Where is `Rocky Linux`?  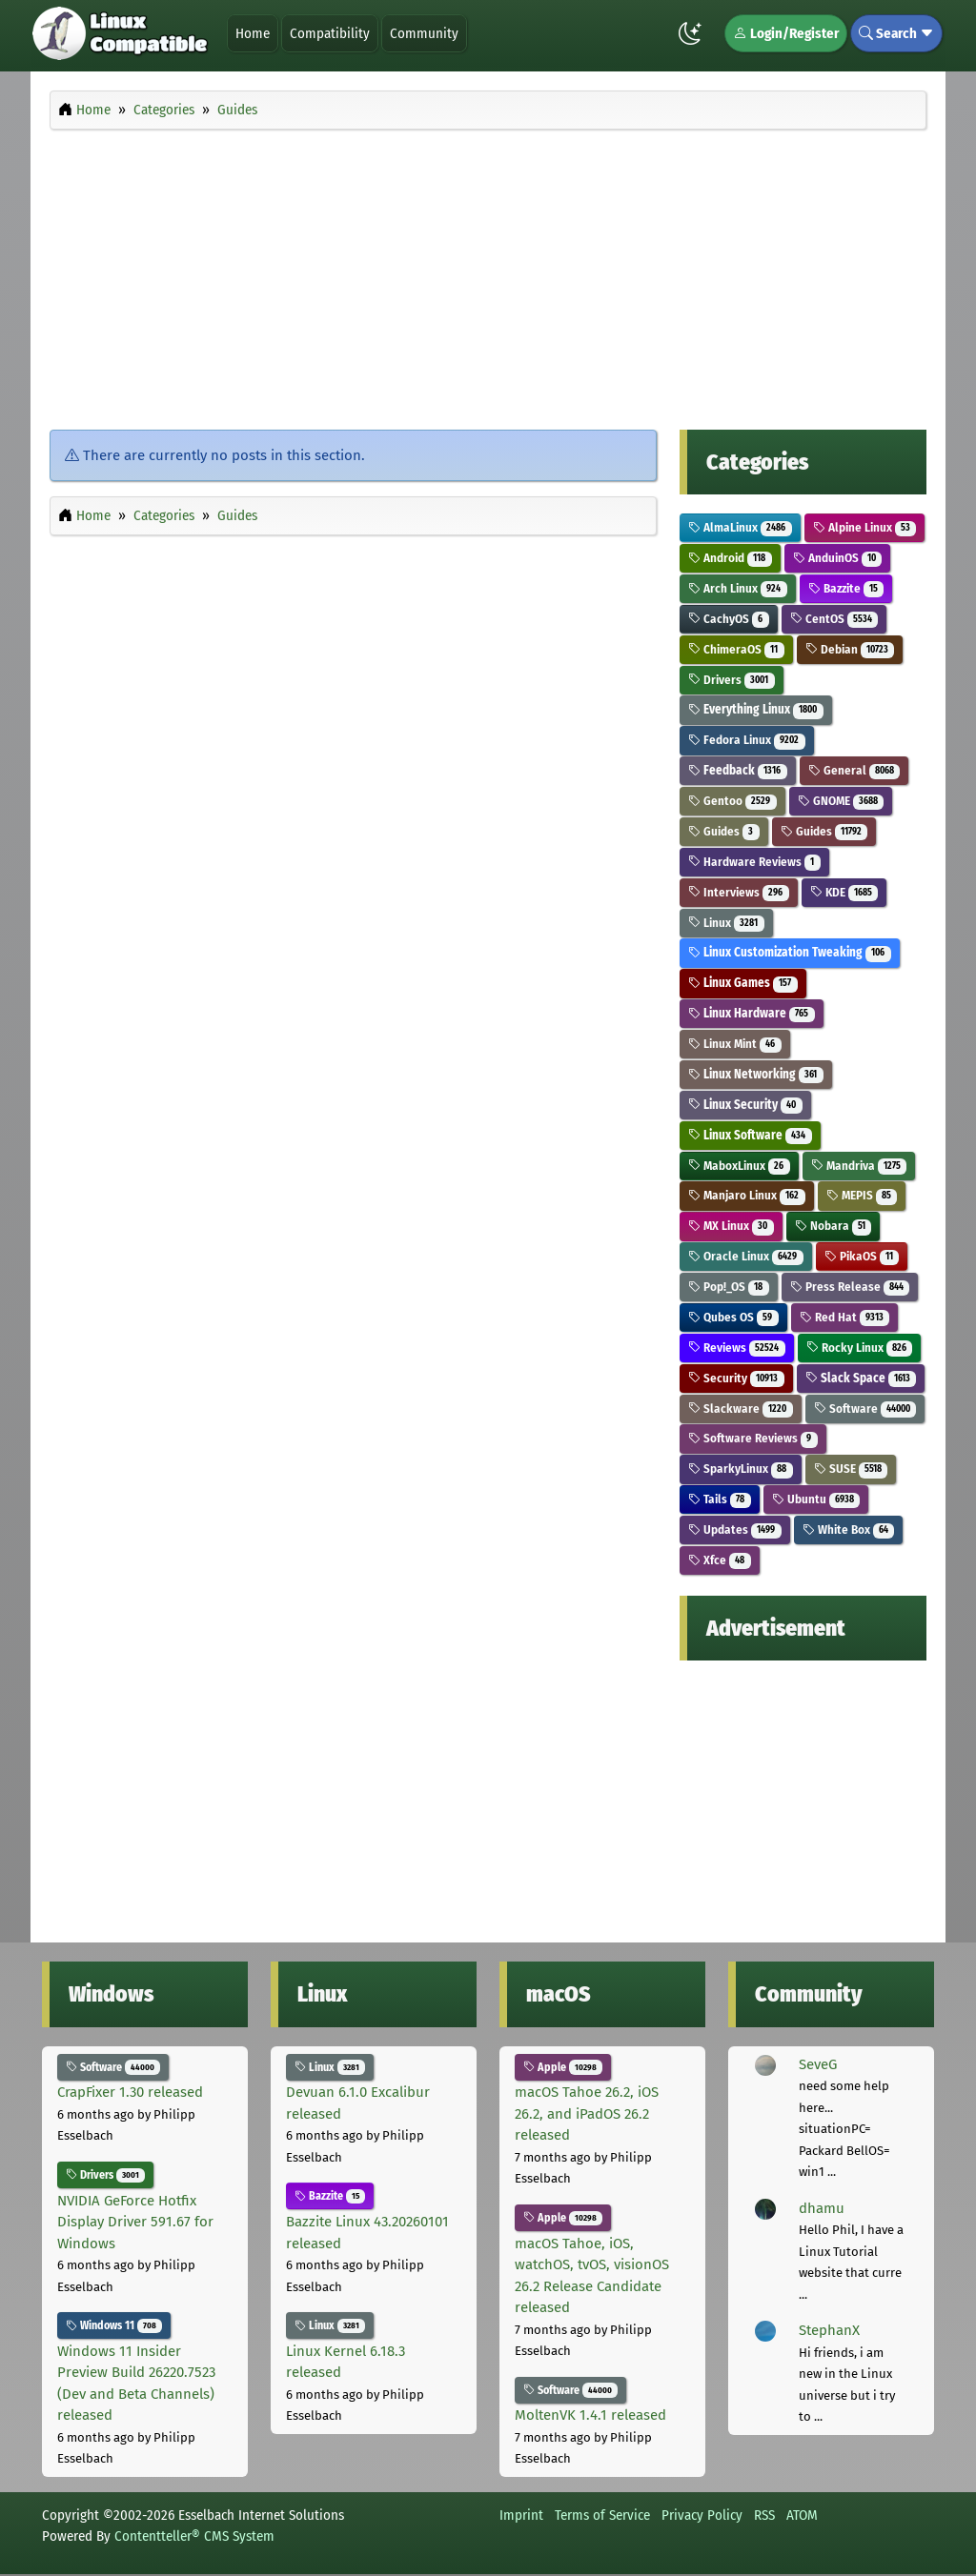
Rocky Linux is located at coordinates (859, 1347).